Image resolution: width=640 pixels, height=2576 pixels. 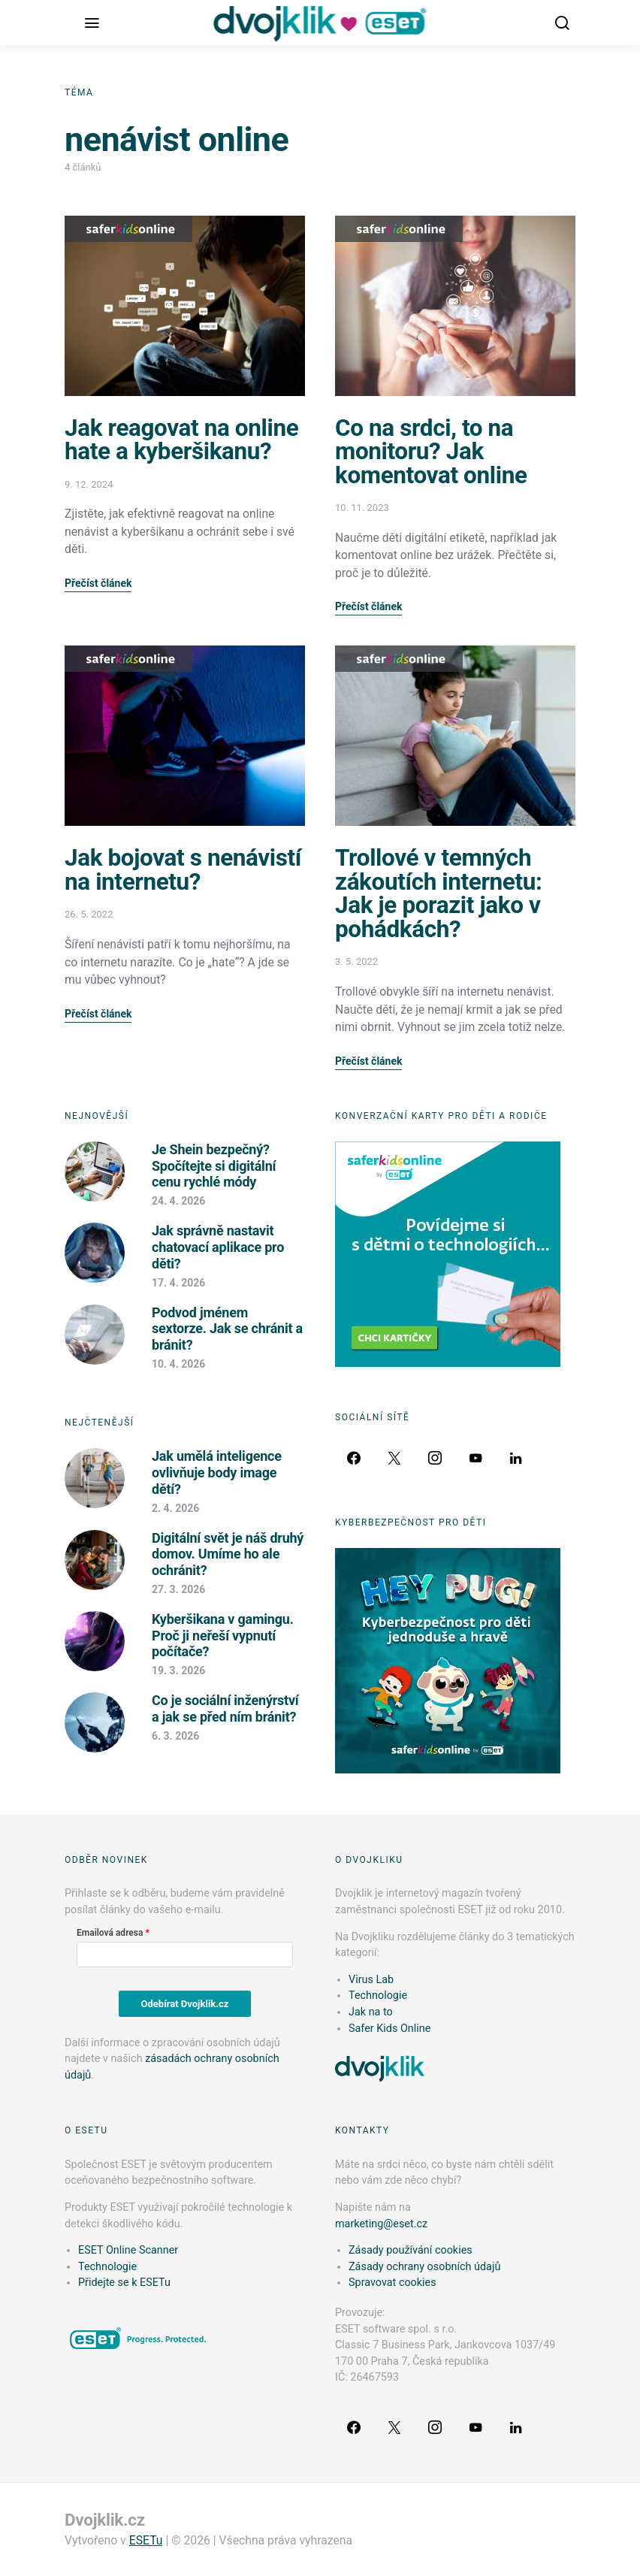 I want to click on 19. 3. 2026, so click(x=178, y=1670).